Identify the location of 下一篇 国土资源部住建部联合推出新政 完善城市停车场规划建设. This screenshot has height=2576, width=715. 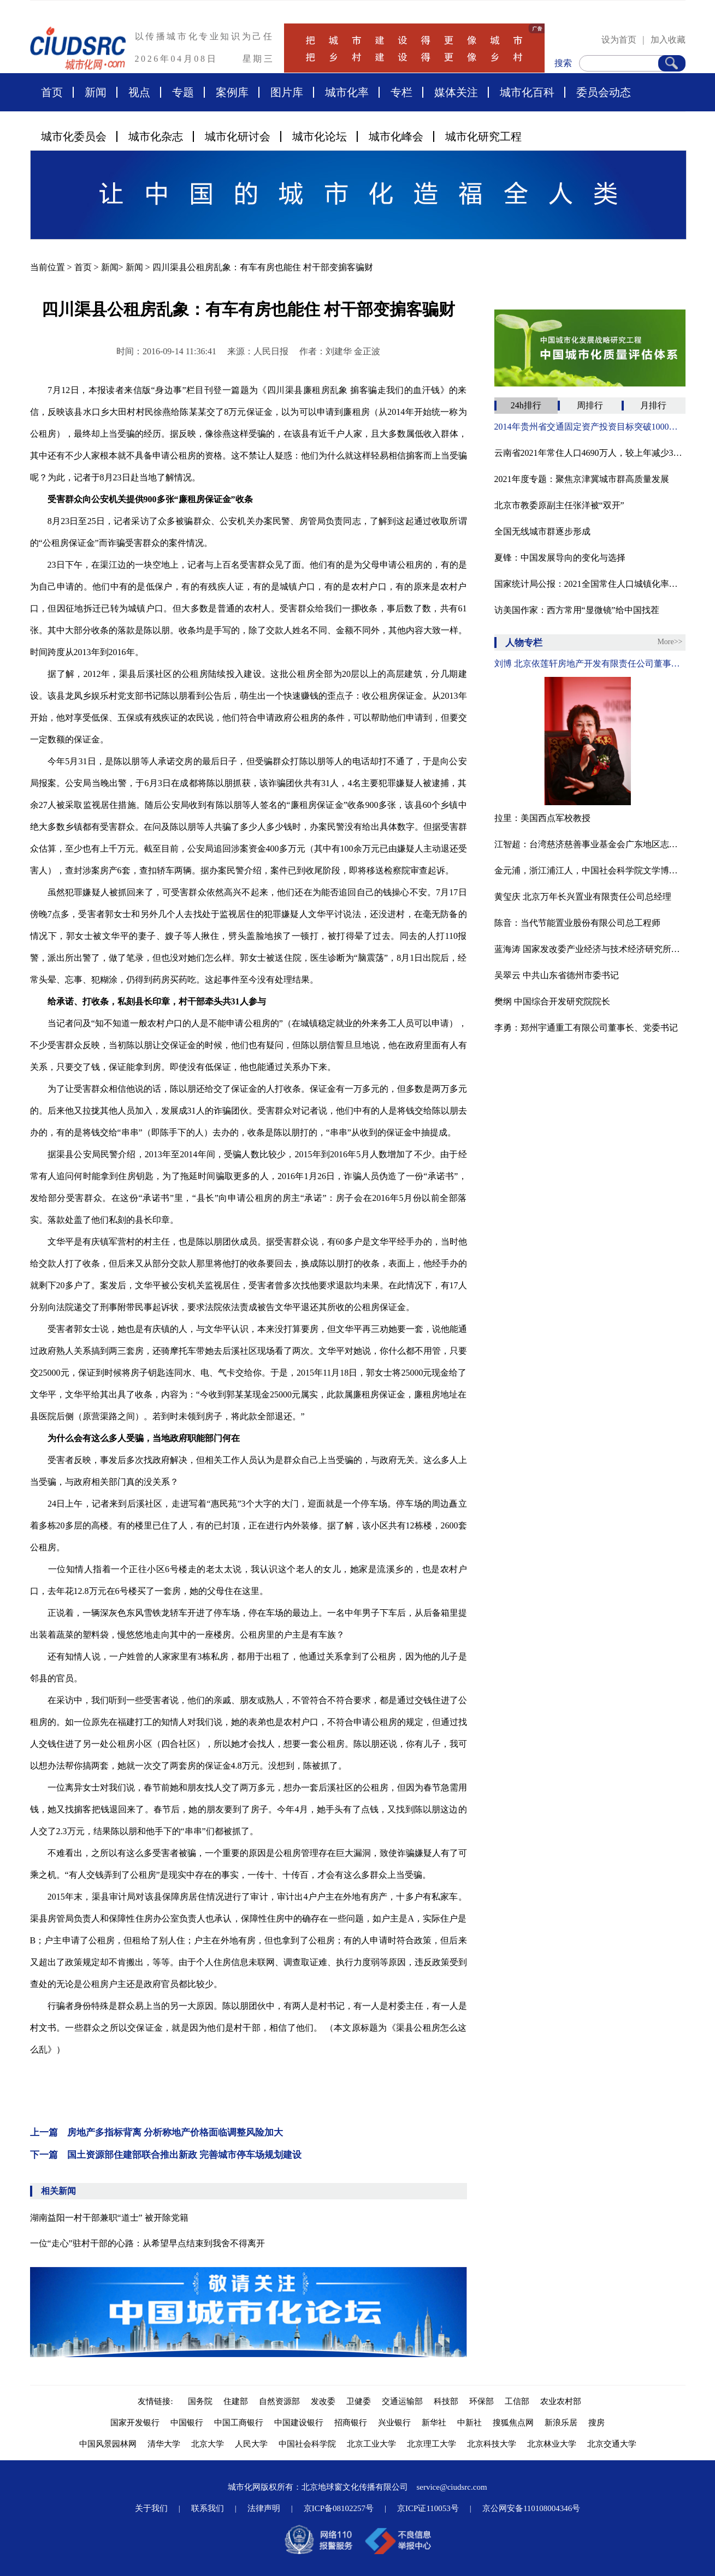
(166, 2155).